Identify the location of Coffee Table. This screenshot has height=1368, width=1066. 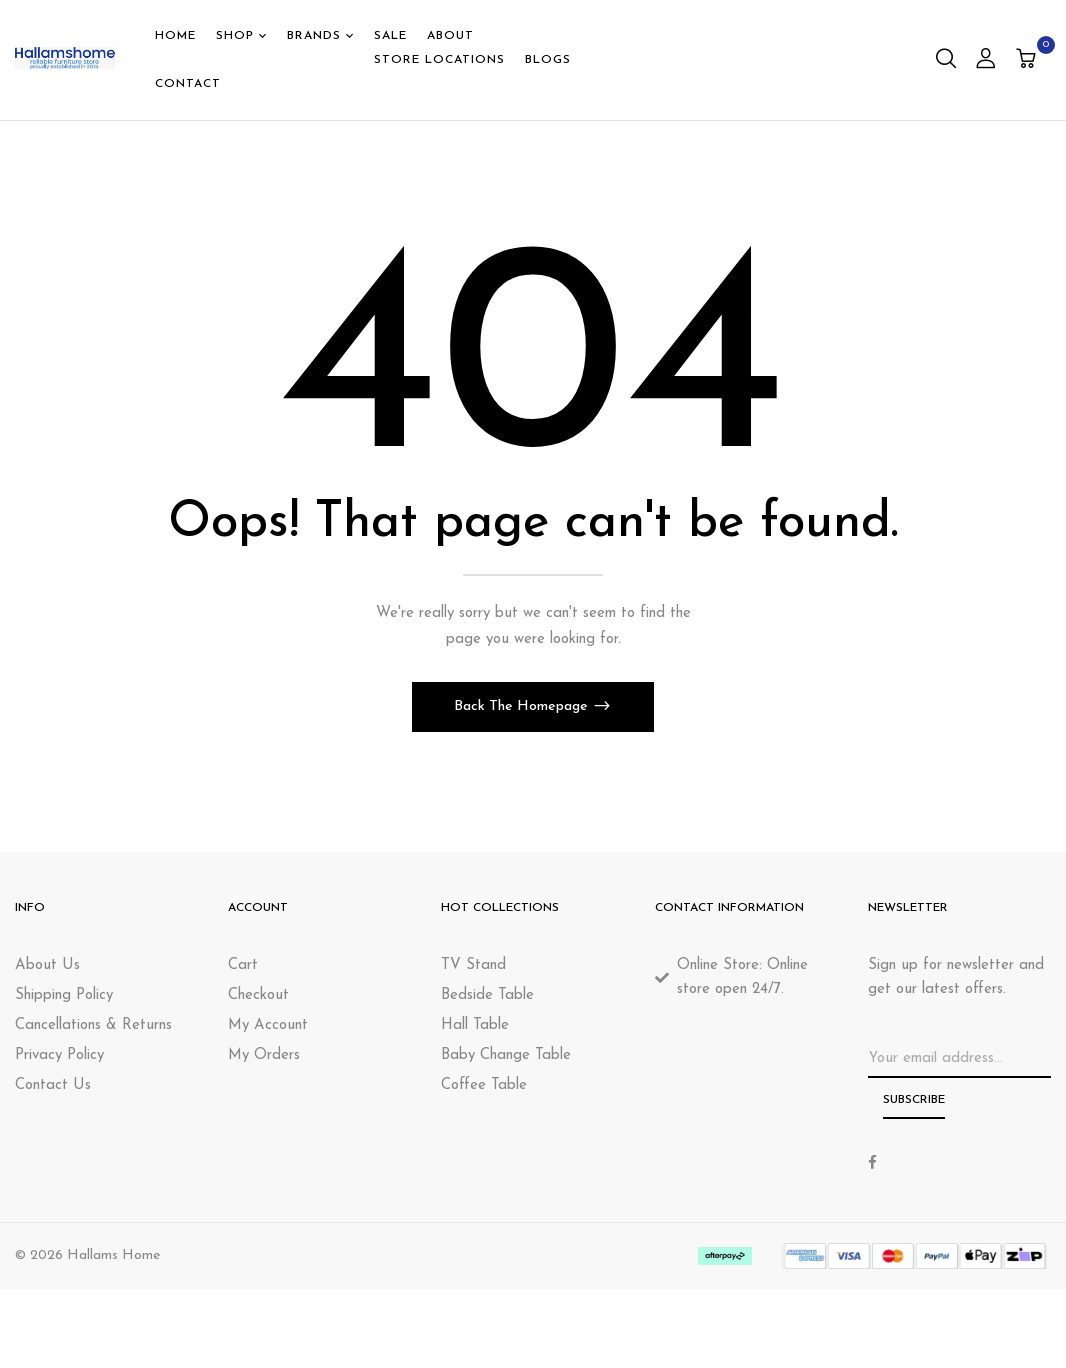
(484, 1085).